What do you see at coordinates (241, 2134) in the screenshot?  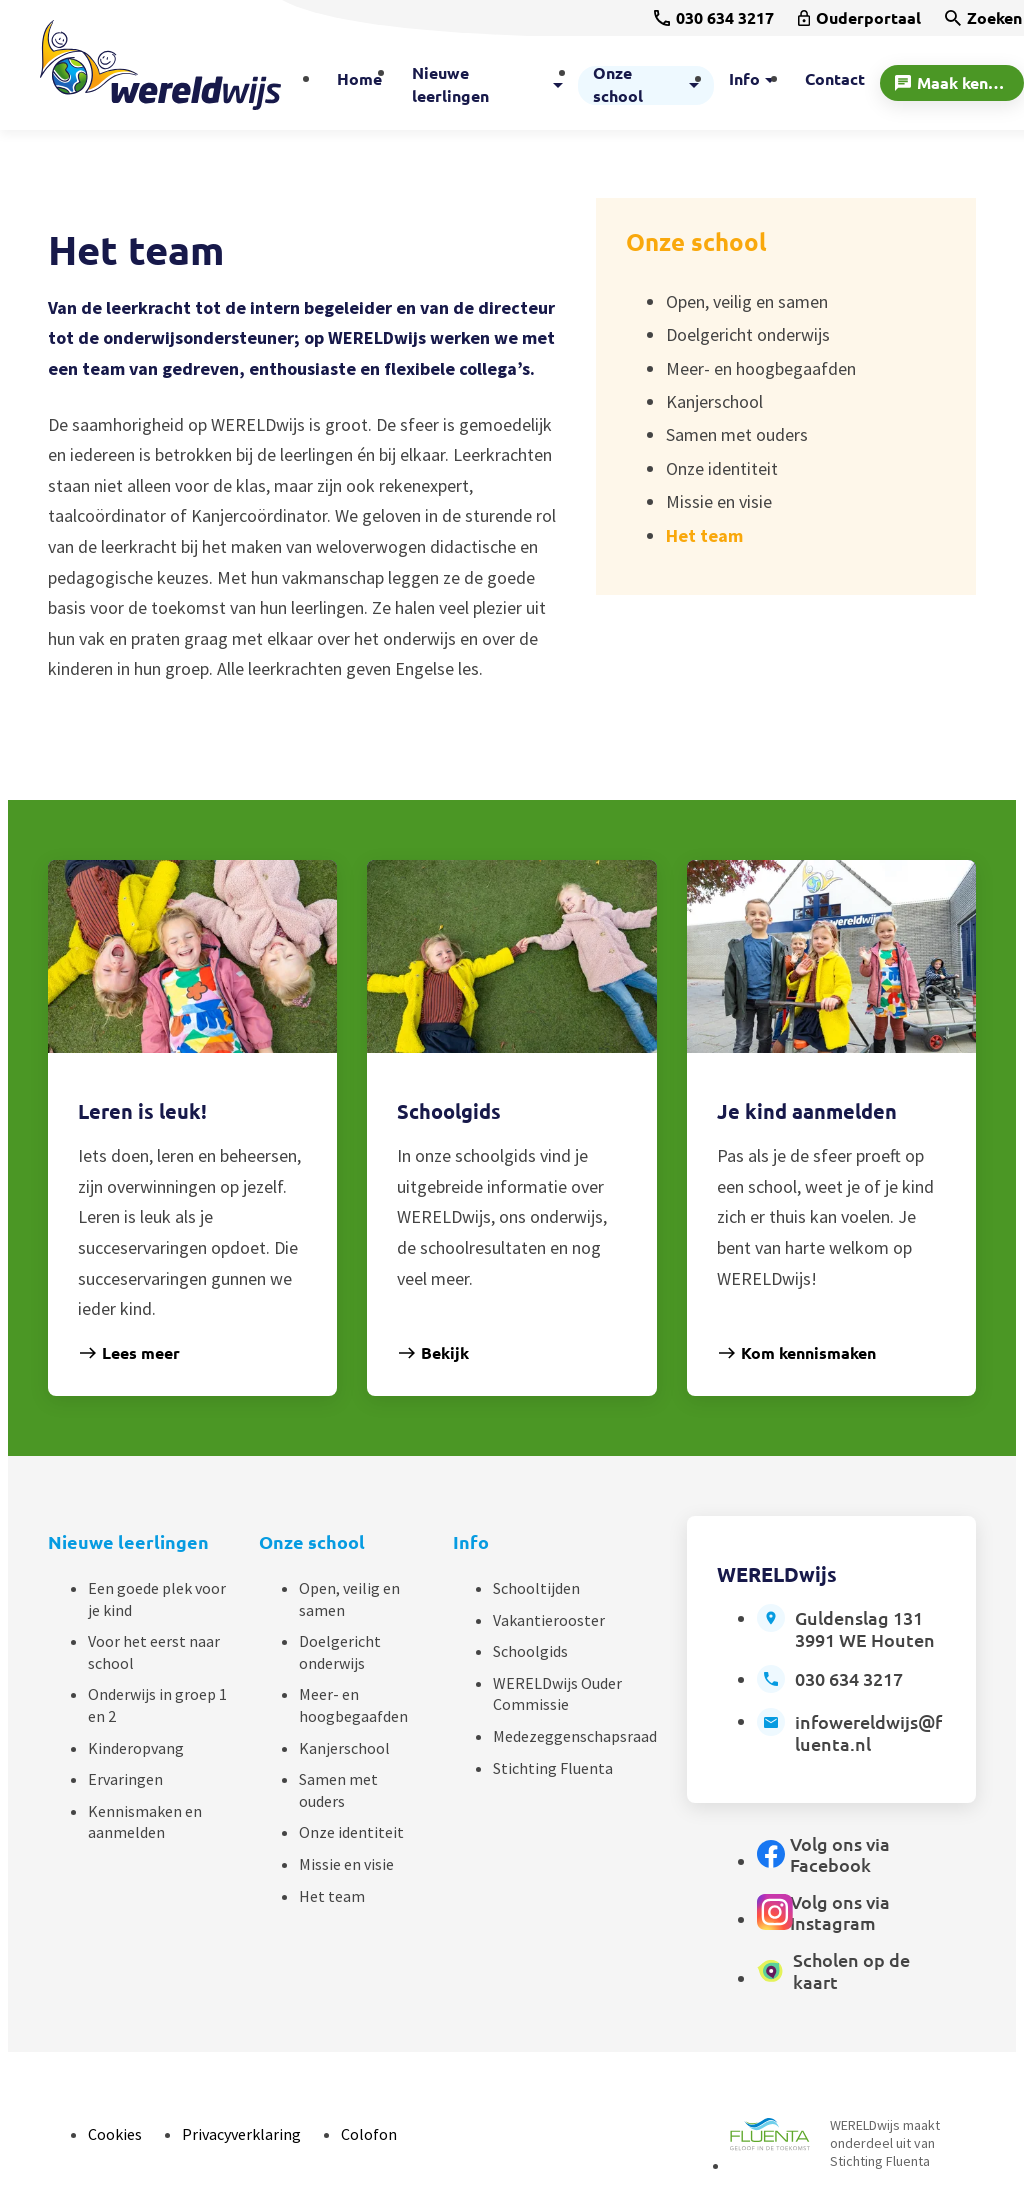 I see `Privacyverklaring` at bounding box center [241, 2134].